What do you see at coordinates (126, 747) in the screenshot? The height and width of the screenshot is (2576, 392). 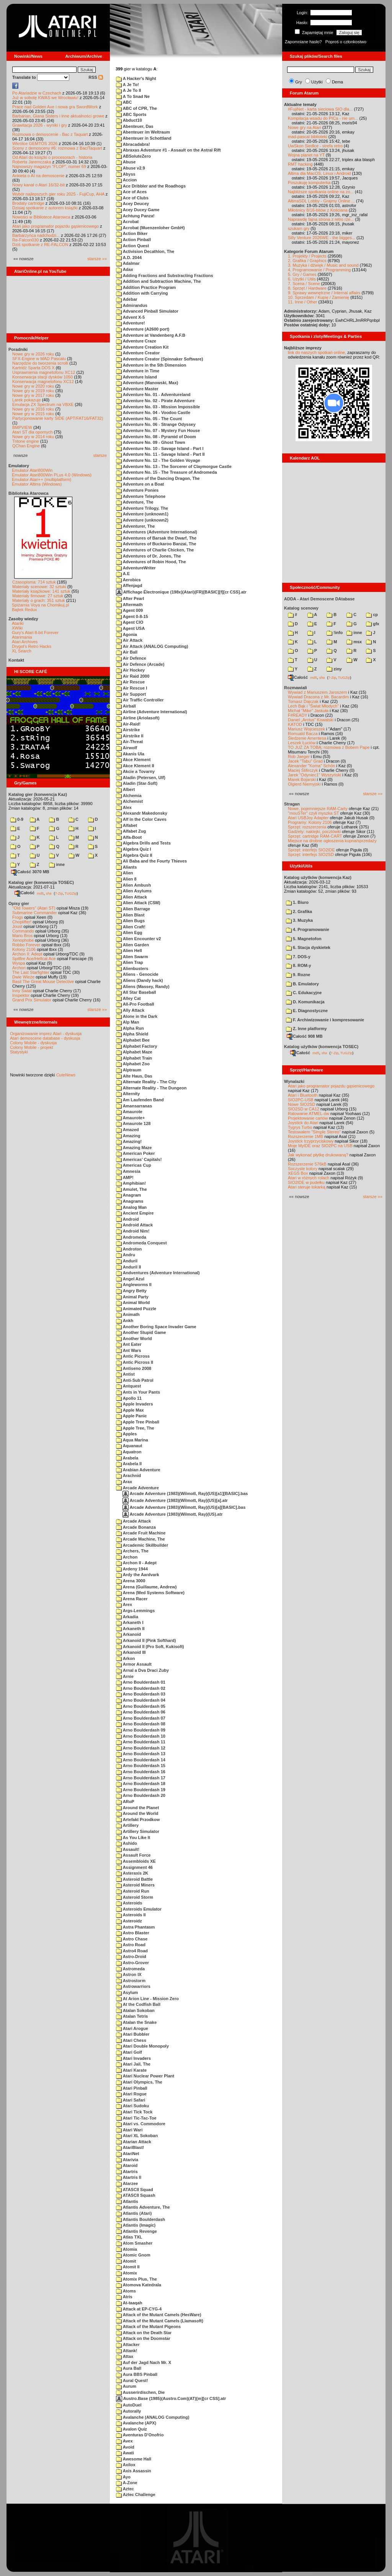 I see `Airwolf` at bounding box center [126, 747].